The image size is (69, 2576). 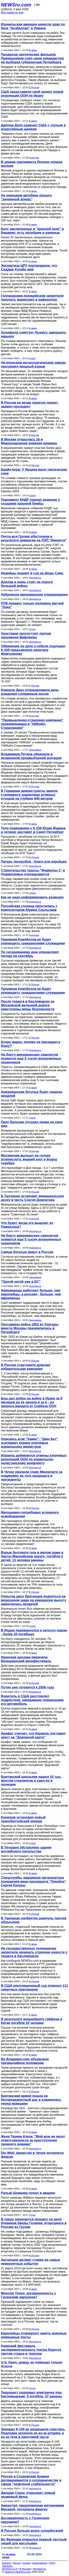 What do you see at coordinates (35, 749) in the screenshot?
I see `Экономика` at bounding box center [35, 749].